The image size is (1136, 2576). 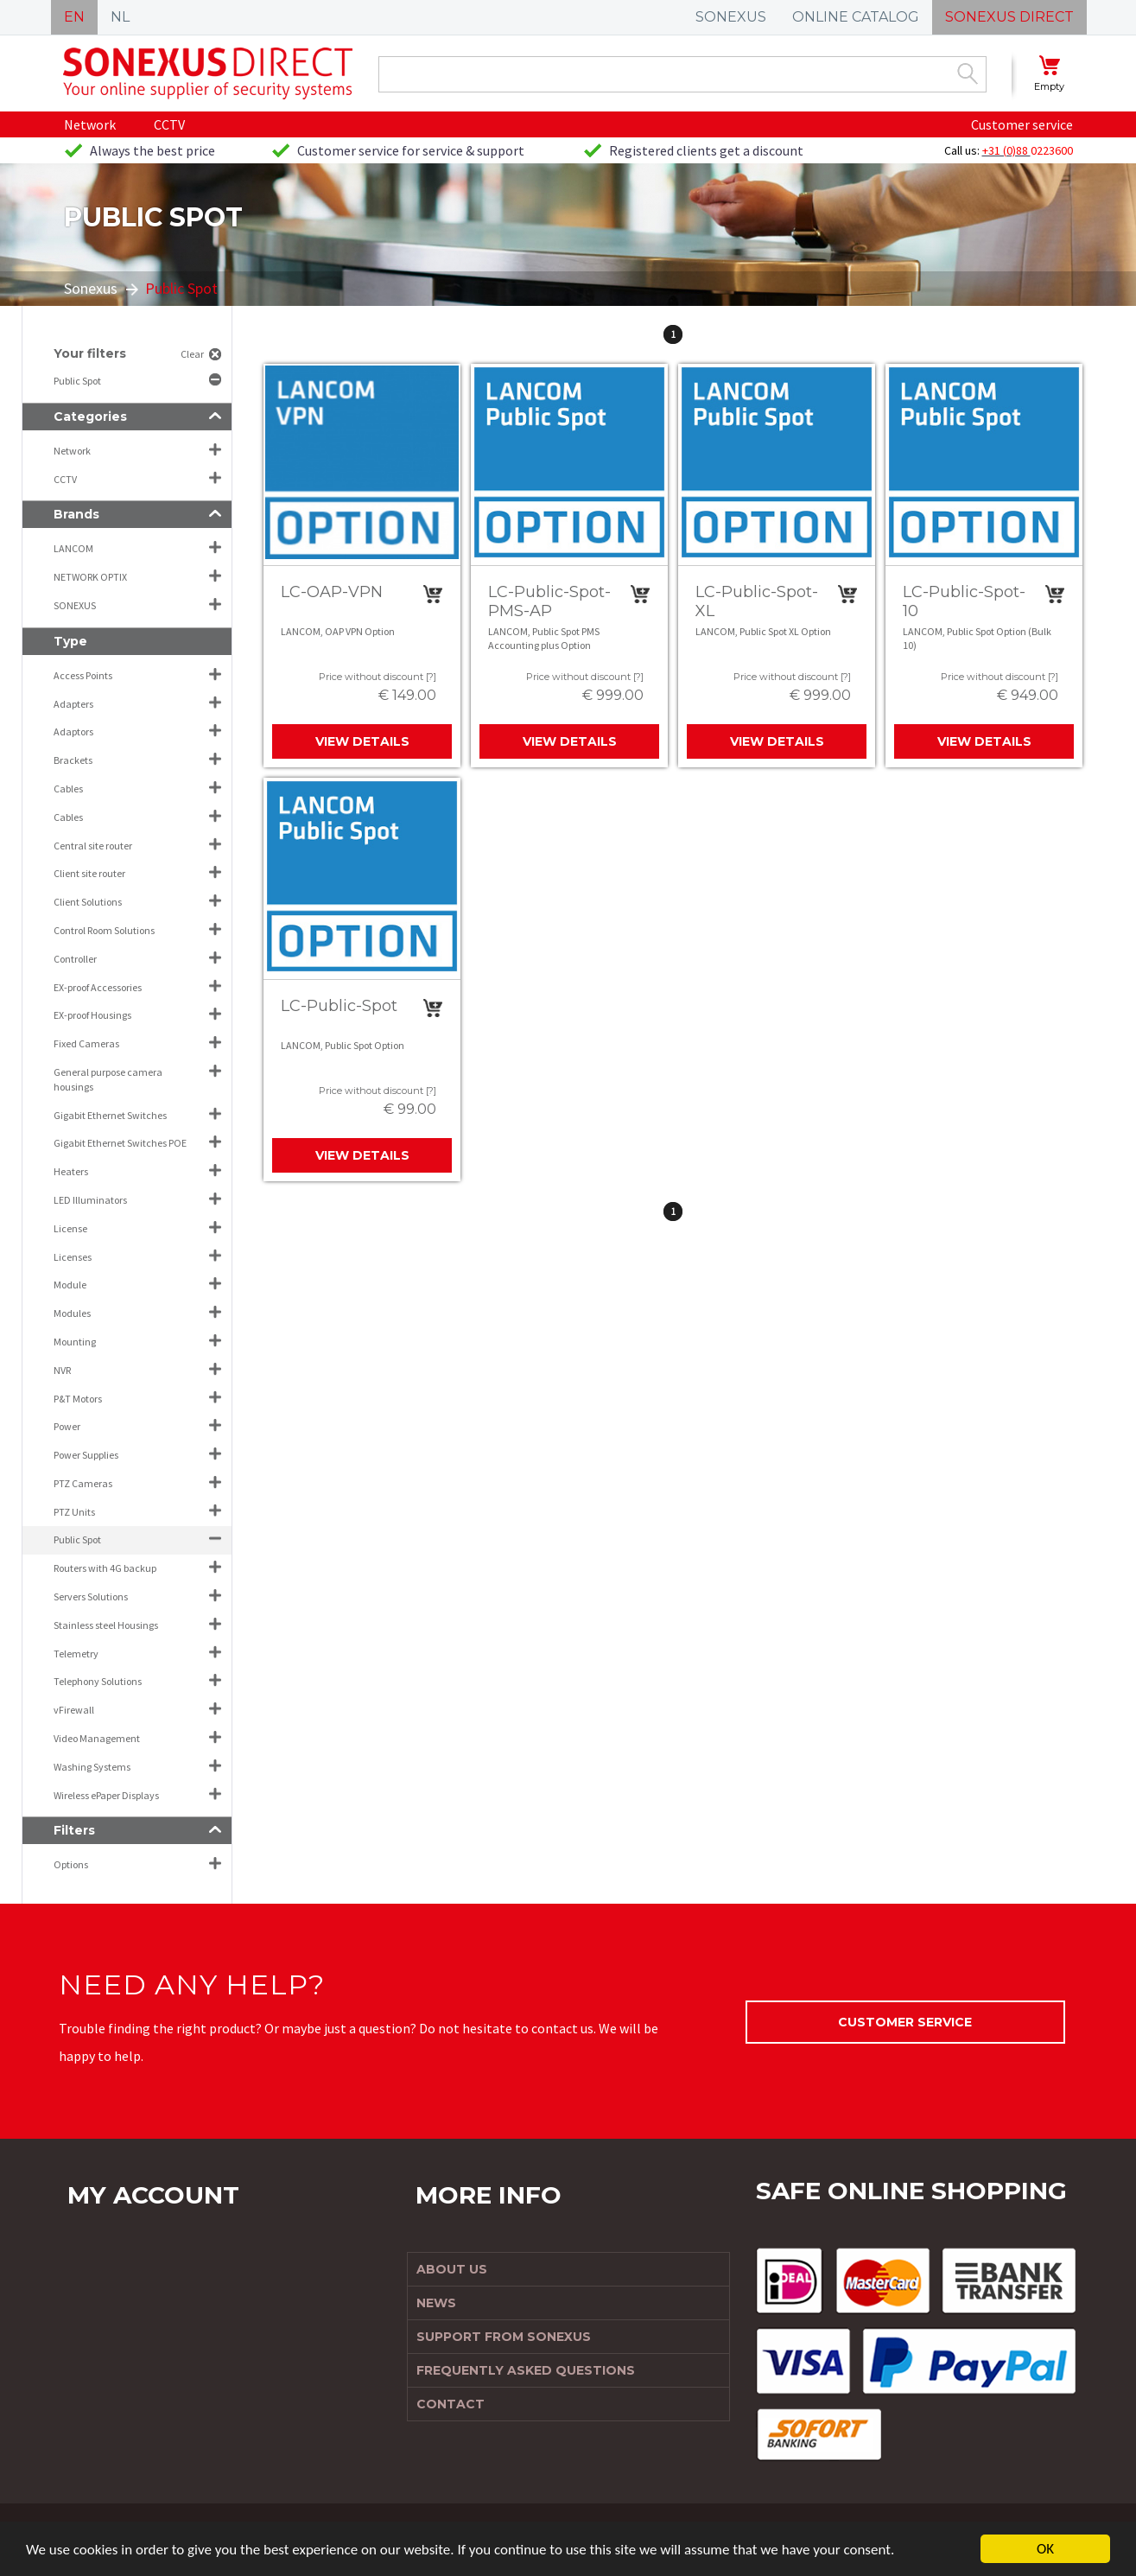 I want to click on LC-Public-Spot-10, so click(x=964, y=601).